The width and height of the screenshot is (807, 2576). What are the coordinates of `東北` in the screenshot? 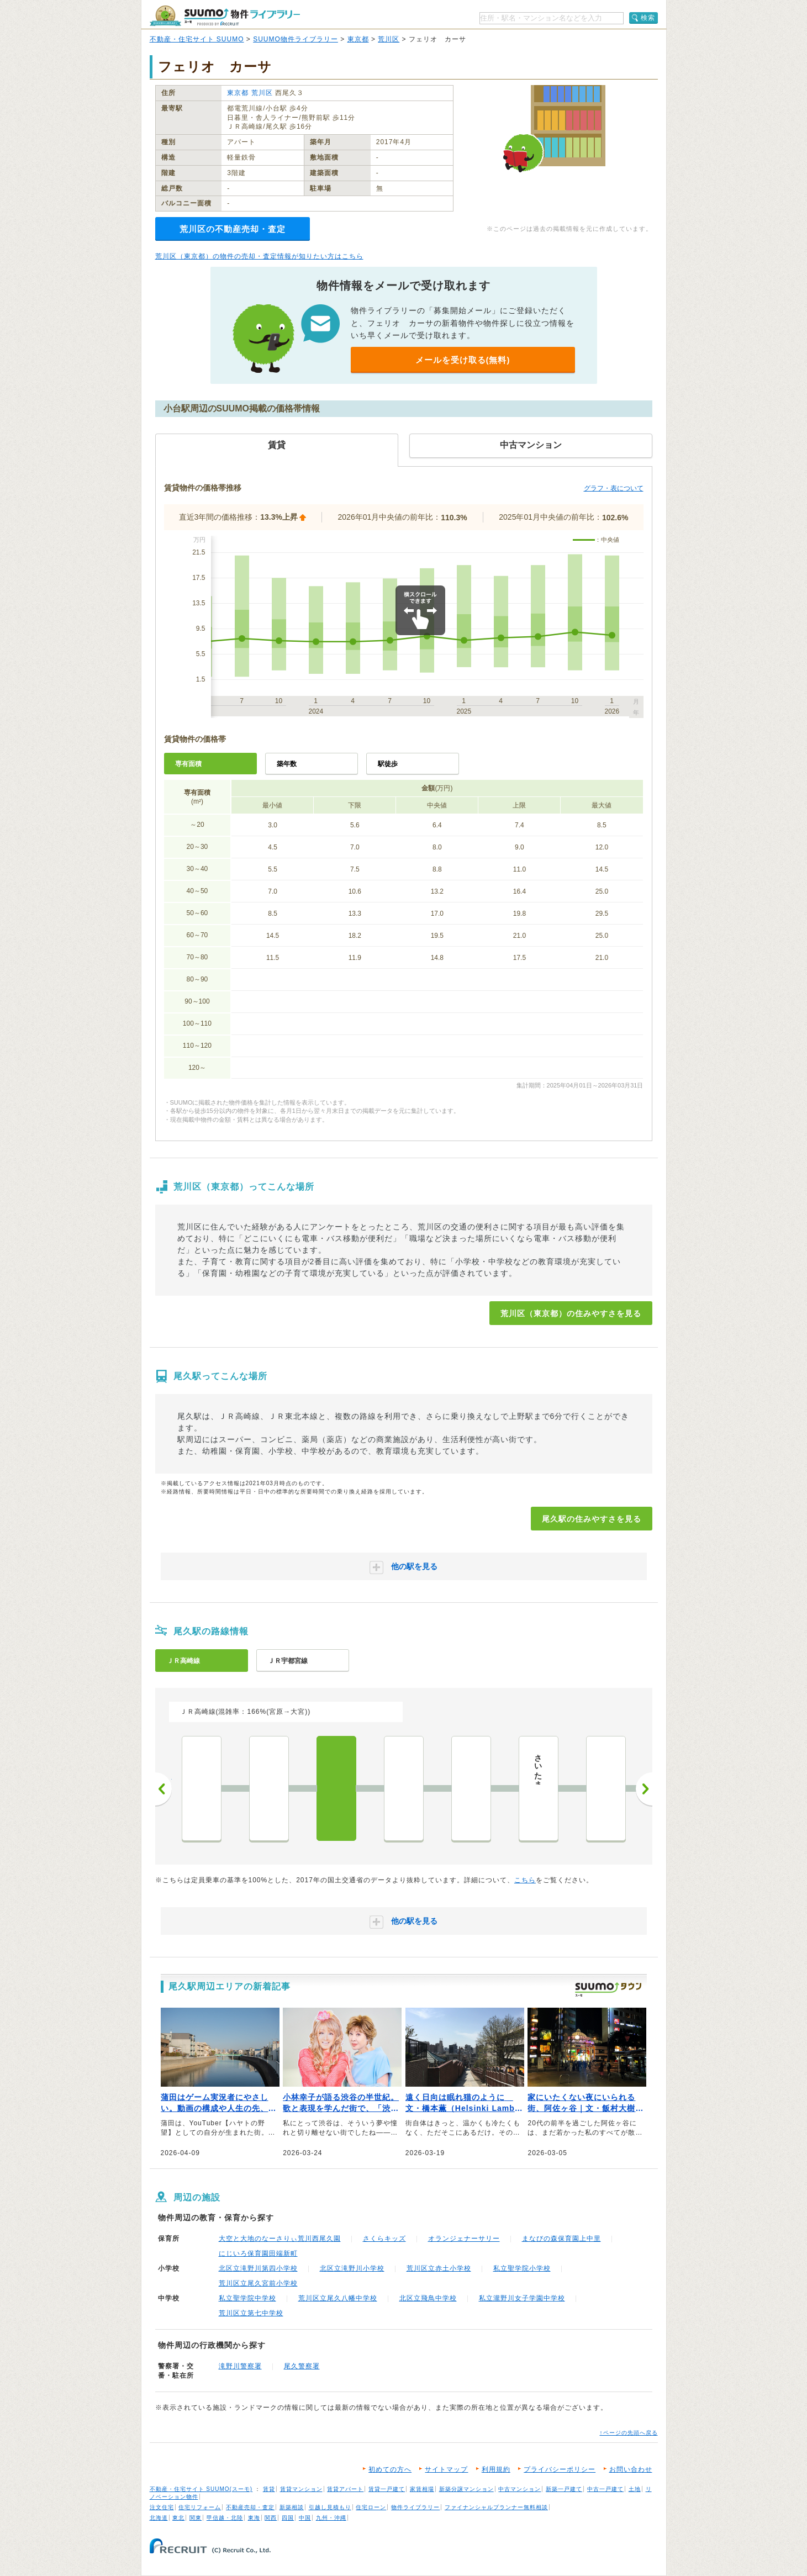 It's located at (178, 2518).